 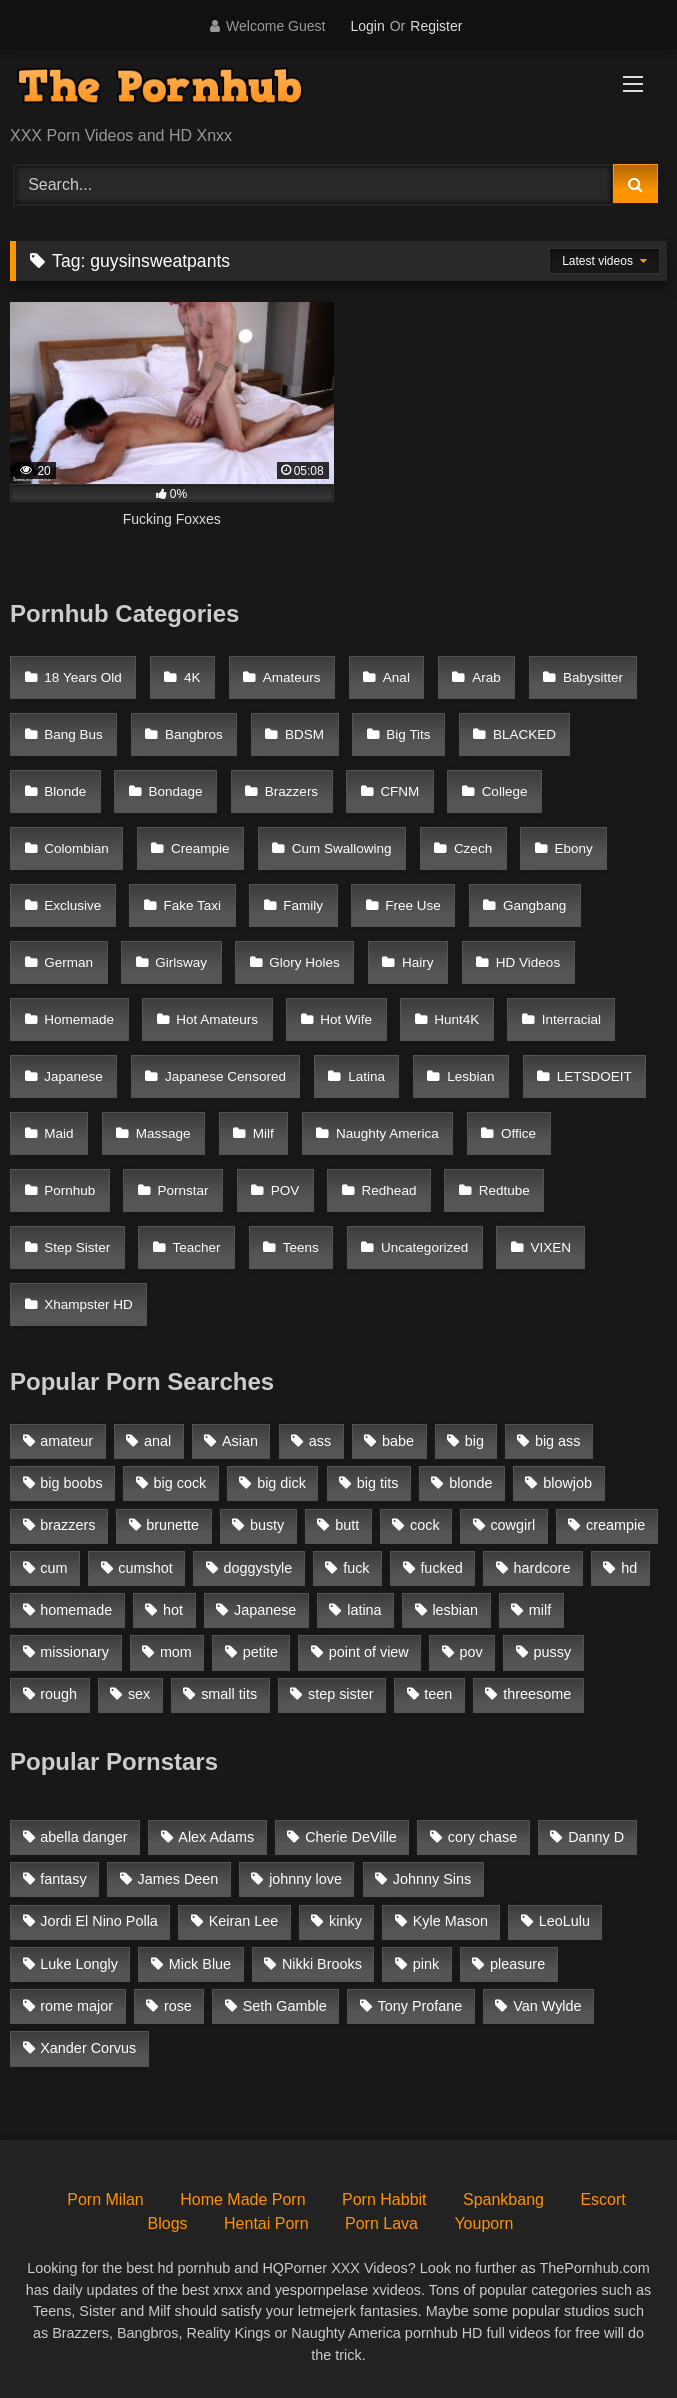 I want to click on Arab, so click(x=486, y=677).